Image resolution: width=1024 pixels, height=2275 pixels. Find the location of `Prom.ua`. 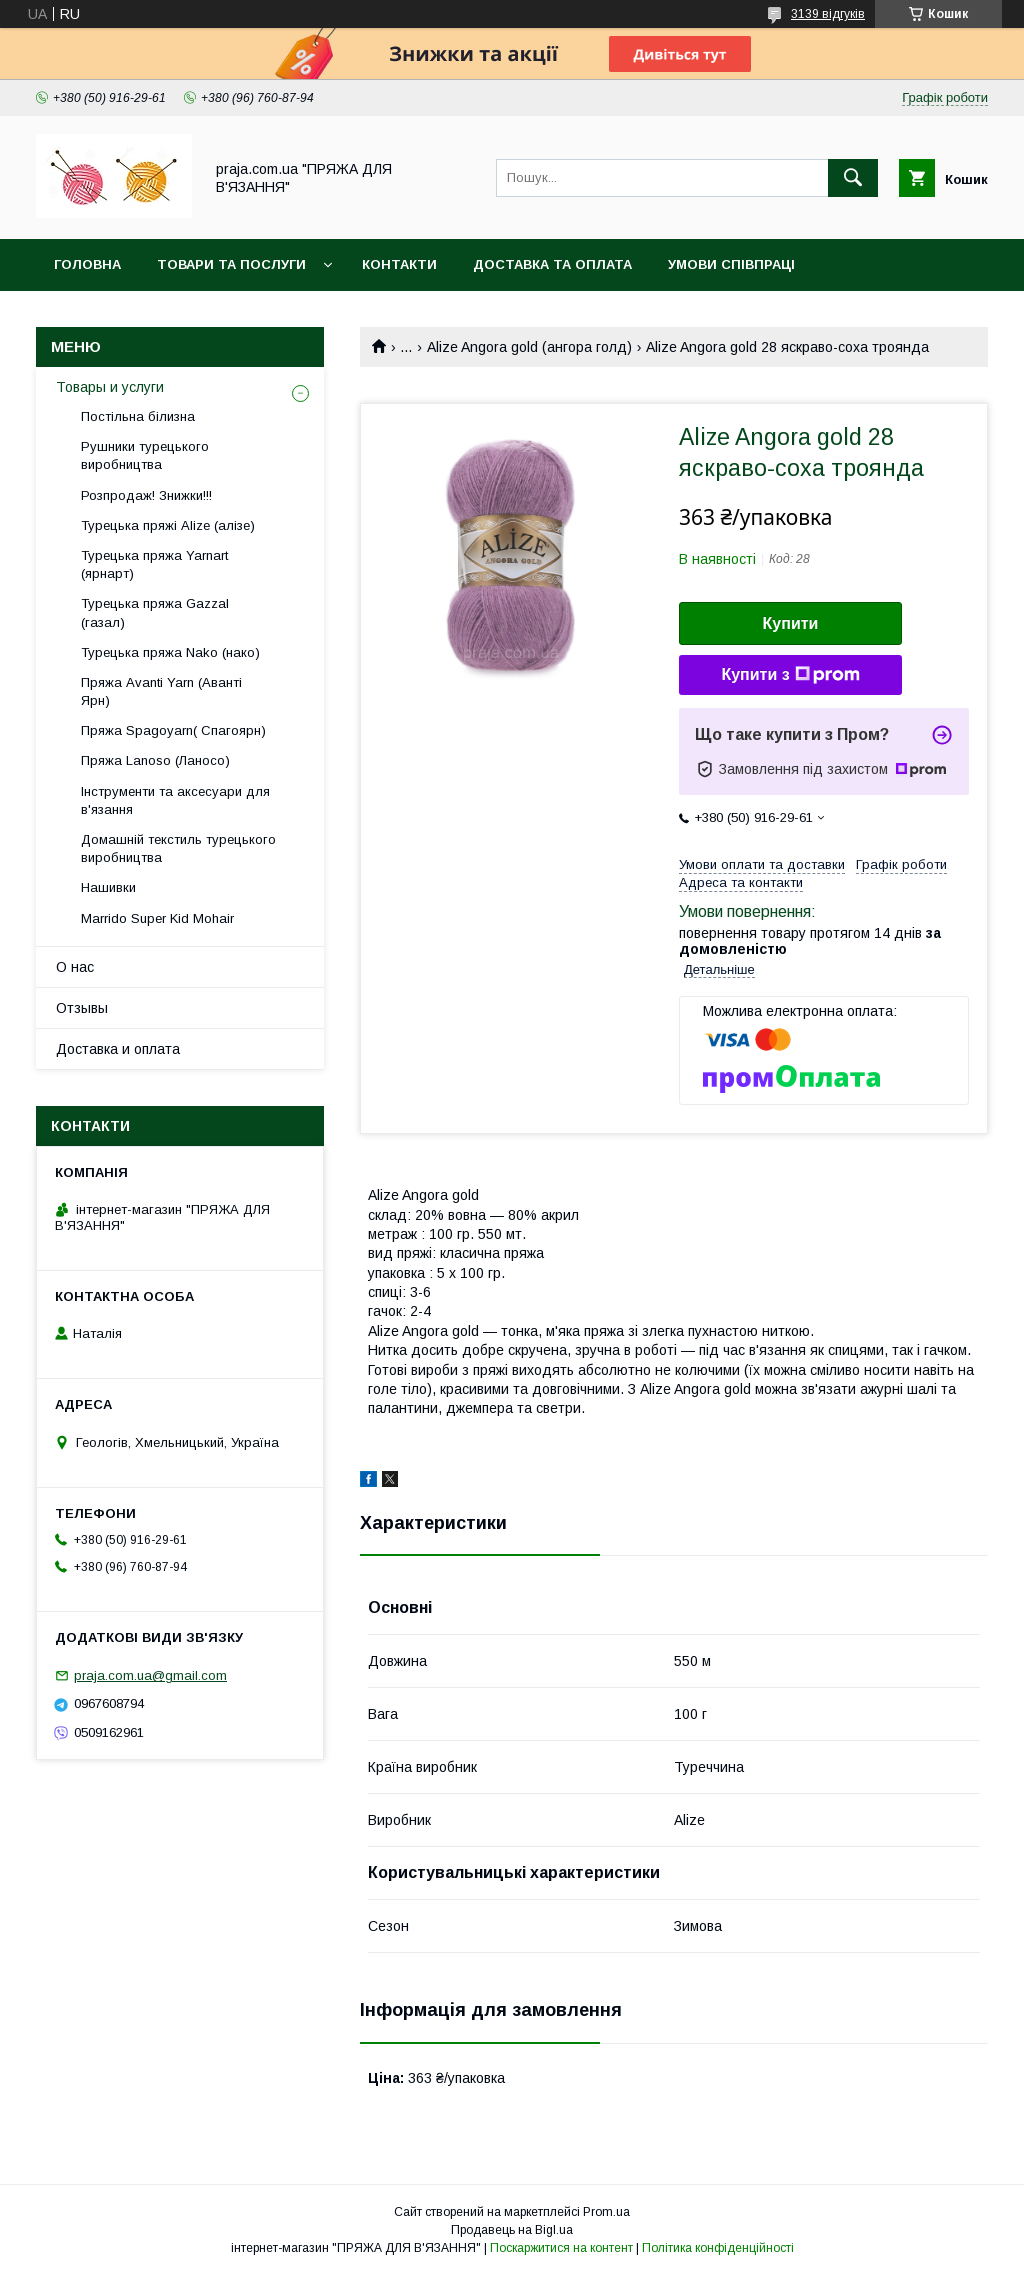

Prom.ua is located at coordinates (606, 2212).